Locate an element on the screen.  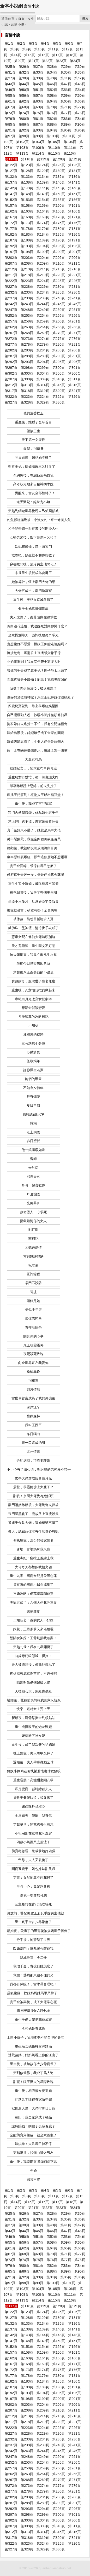
第216頁 is located at coordinates (74, 269).